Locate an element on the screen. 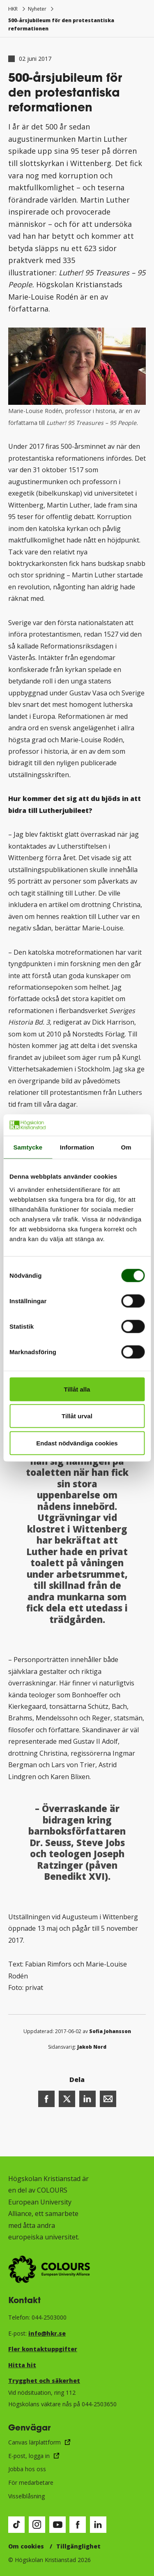 This screenshot has width=154, height=2576. [Besök vår Youtube-sida (öppnas i nytt fönster)] is located at coordinates (57, 2524).